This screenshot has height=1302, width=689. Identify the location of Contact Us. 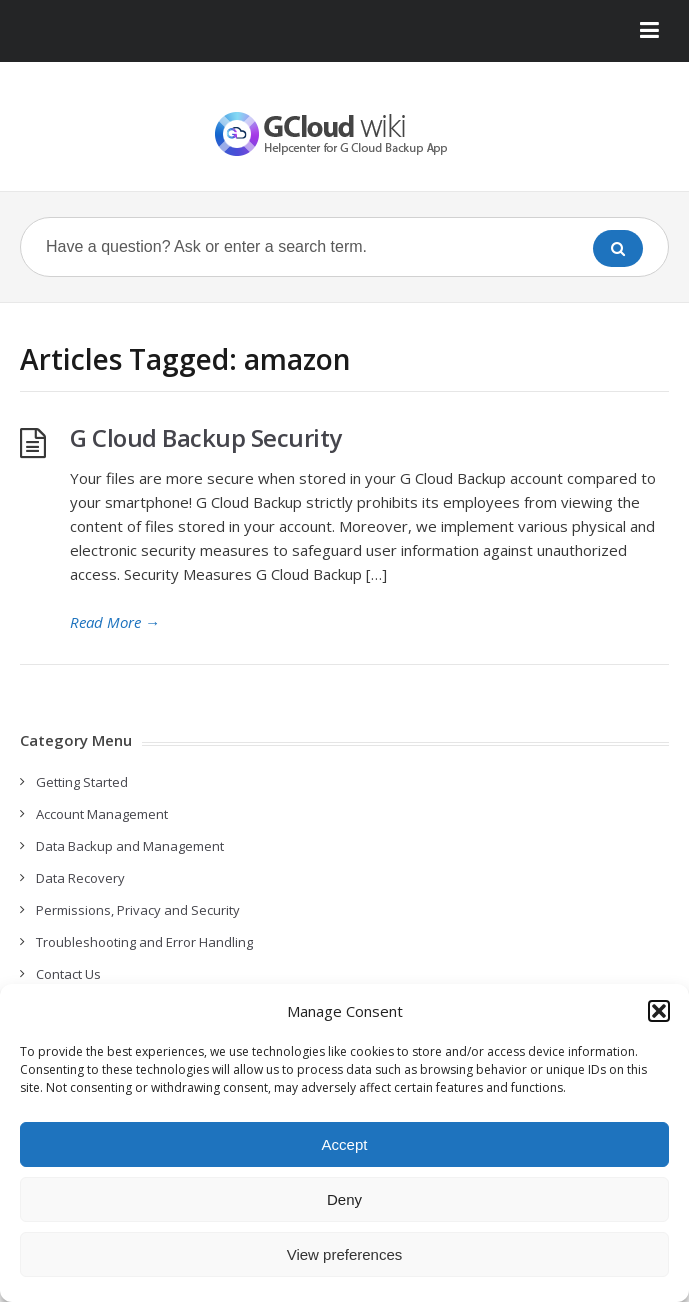
(68, 974).